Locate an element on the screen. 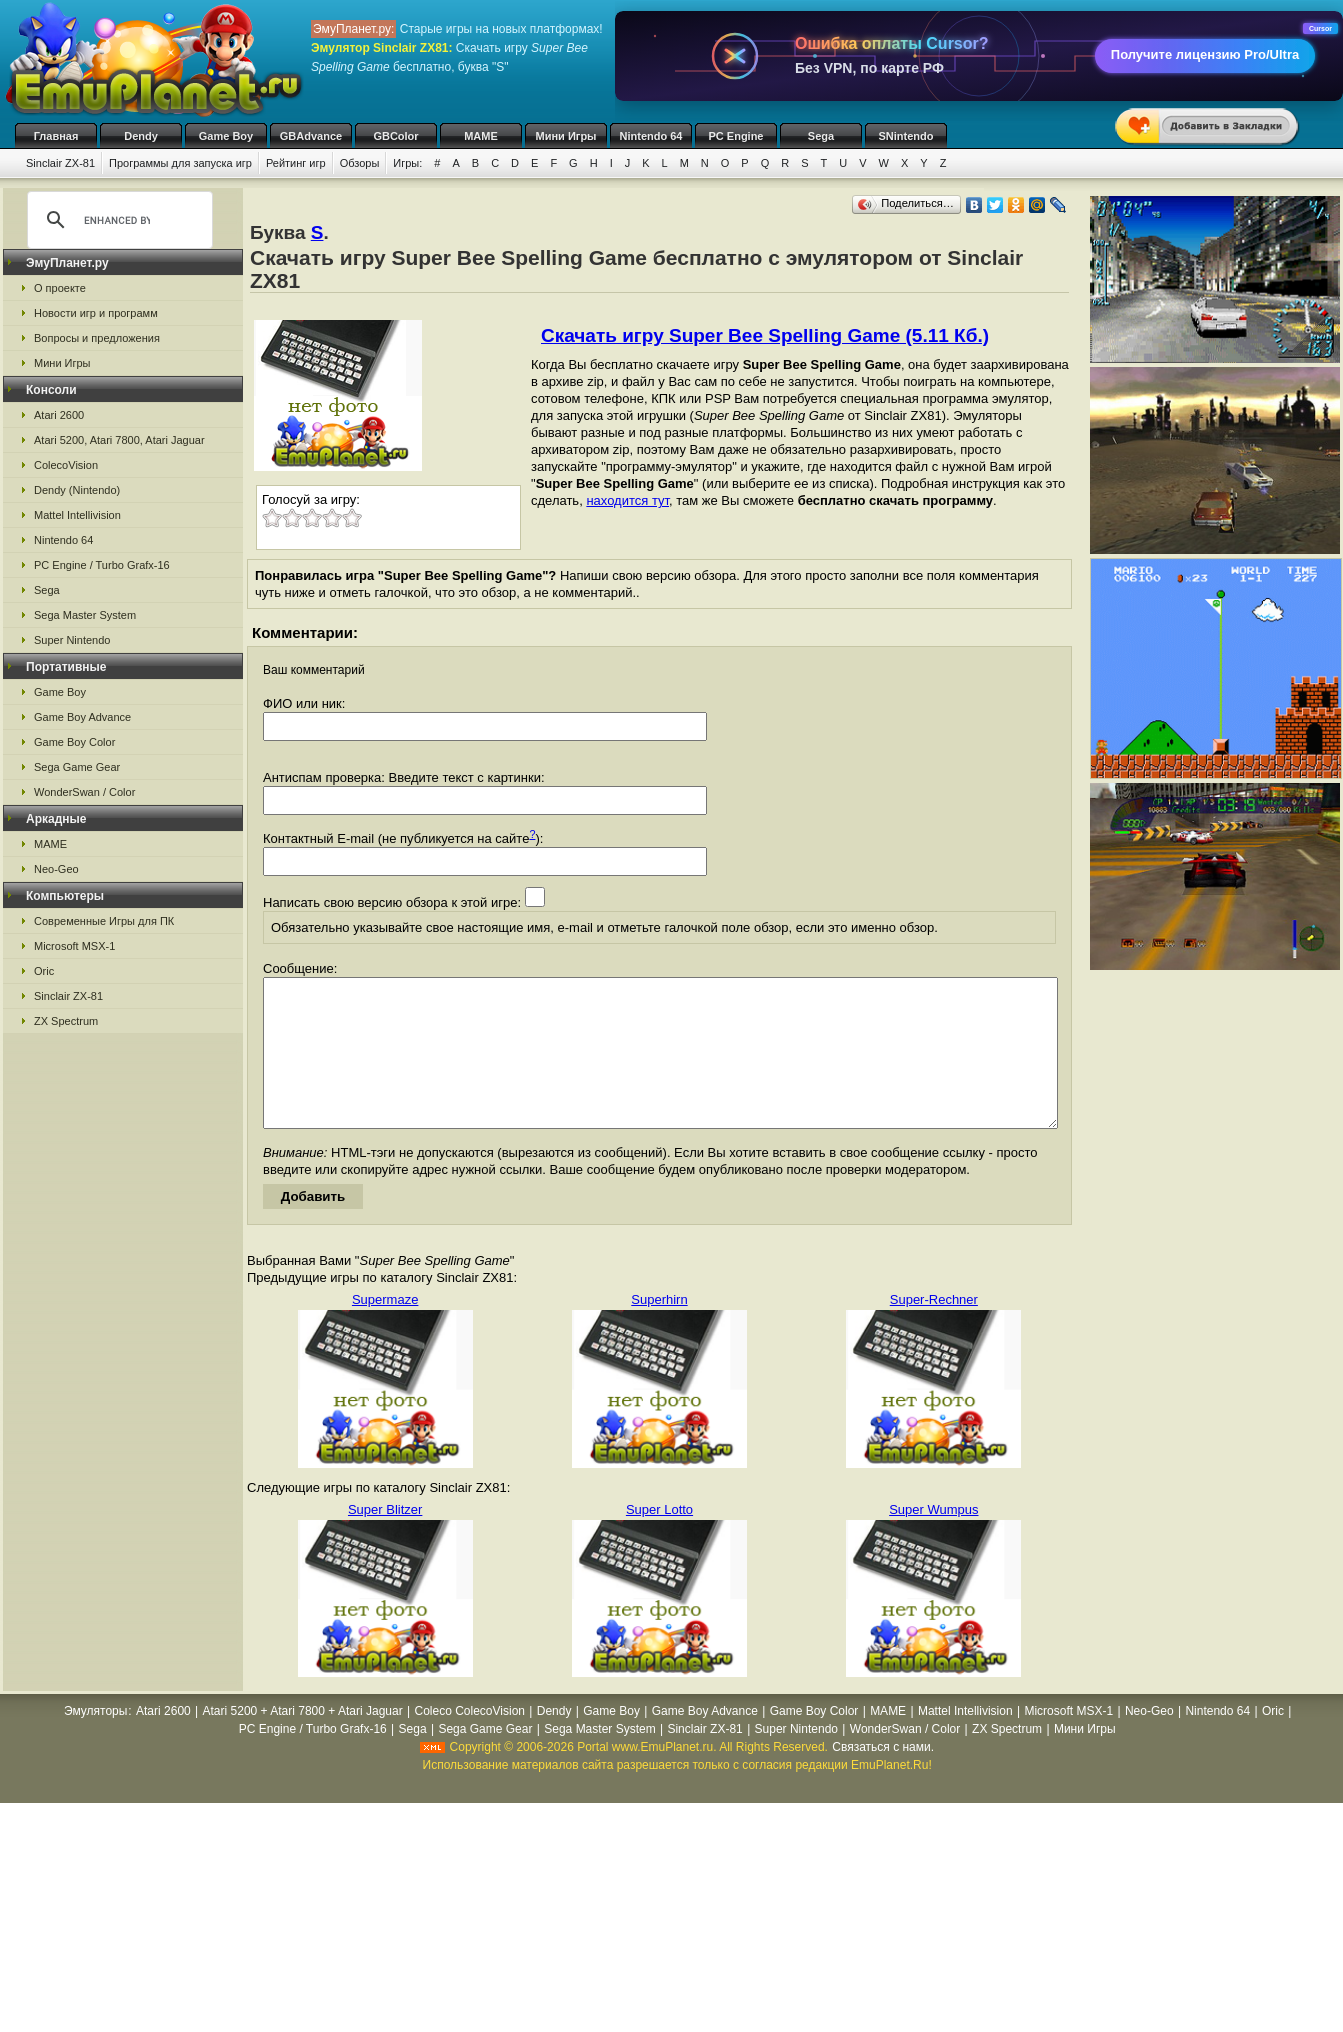 Image resolution: width=1343 pixels, height=2032 pixels. Обзоры is located at coordinates (360, 163).